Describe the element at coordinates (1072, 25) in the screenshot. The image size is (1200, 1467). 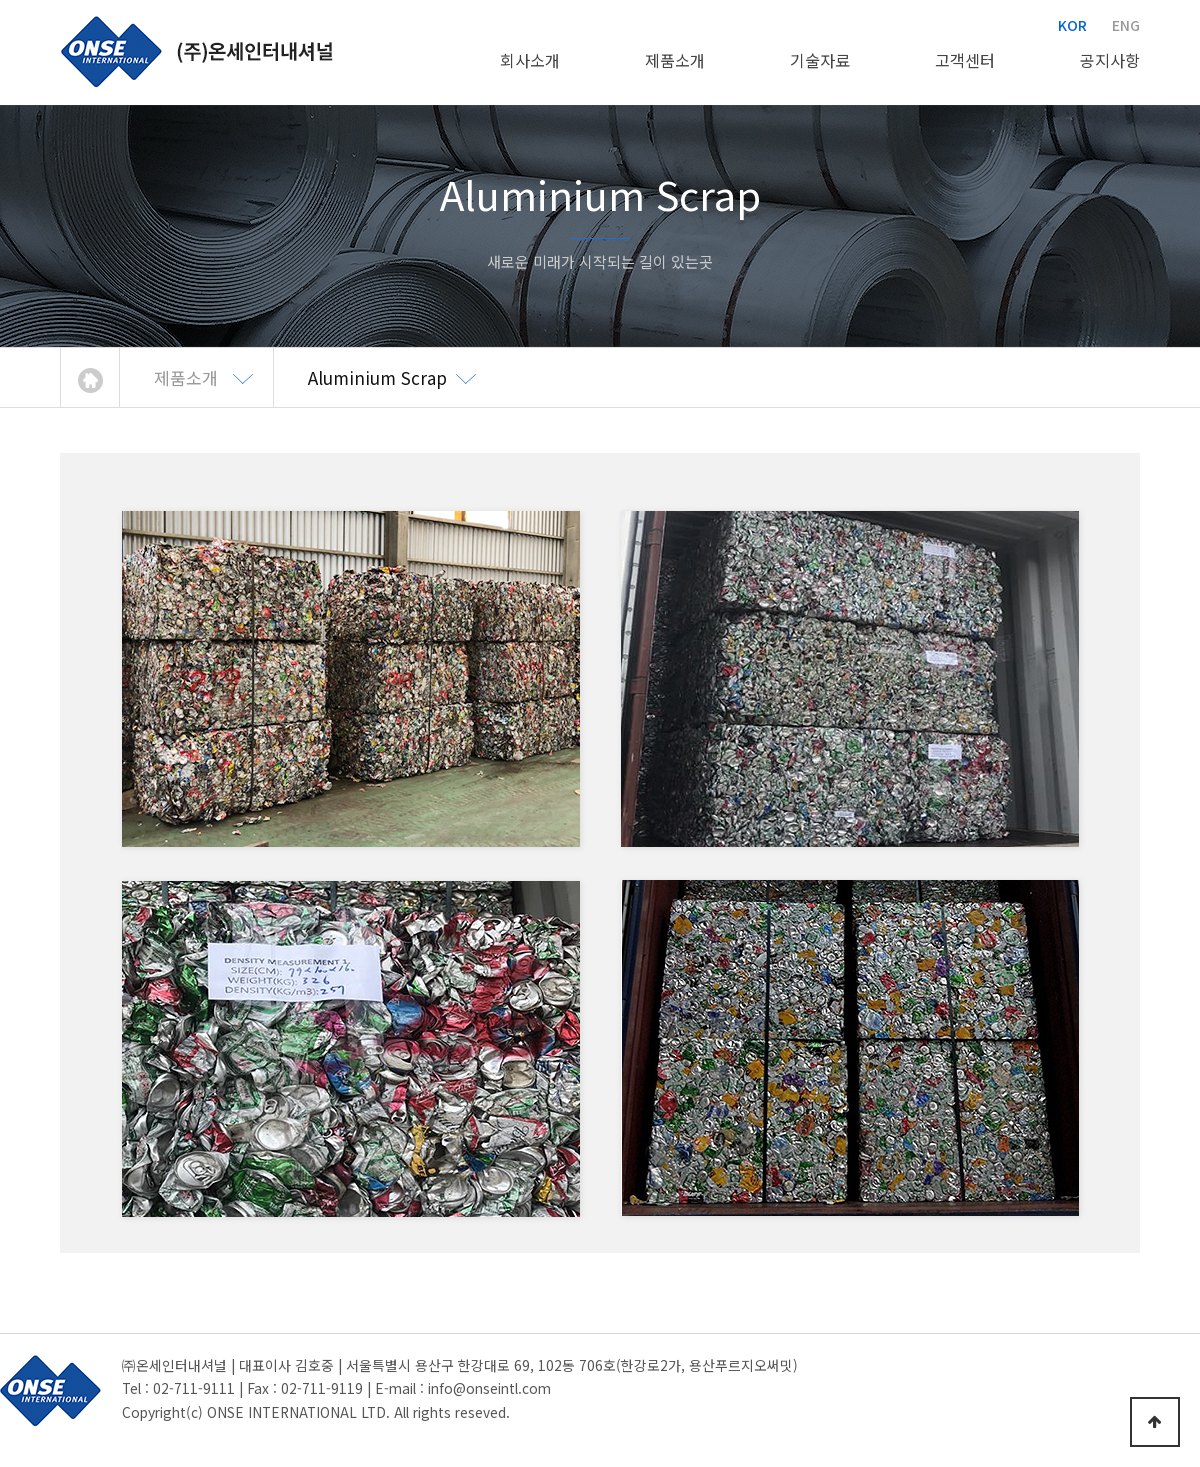
I see `KOR` at that location.